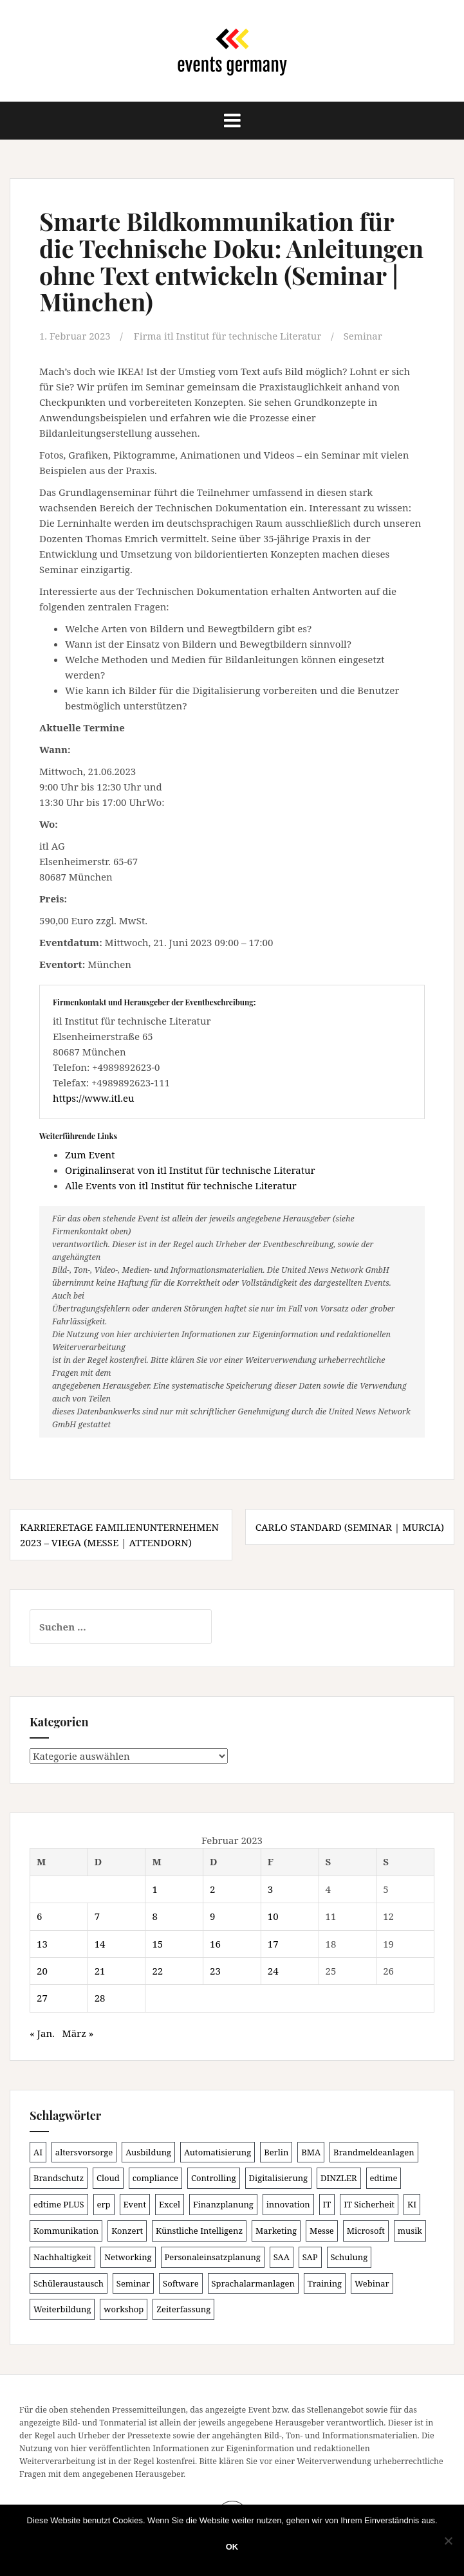  What do you see at coordinates (199, 2230) in the screenshot?
I see `Künstliche Intelligenz [Künstliche Intelligenz (165 Einträge)]` at bounding box center [199, 2230].